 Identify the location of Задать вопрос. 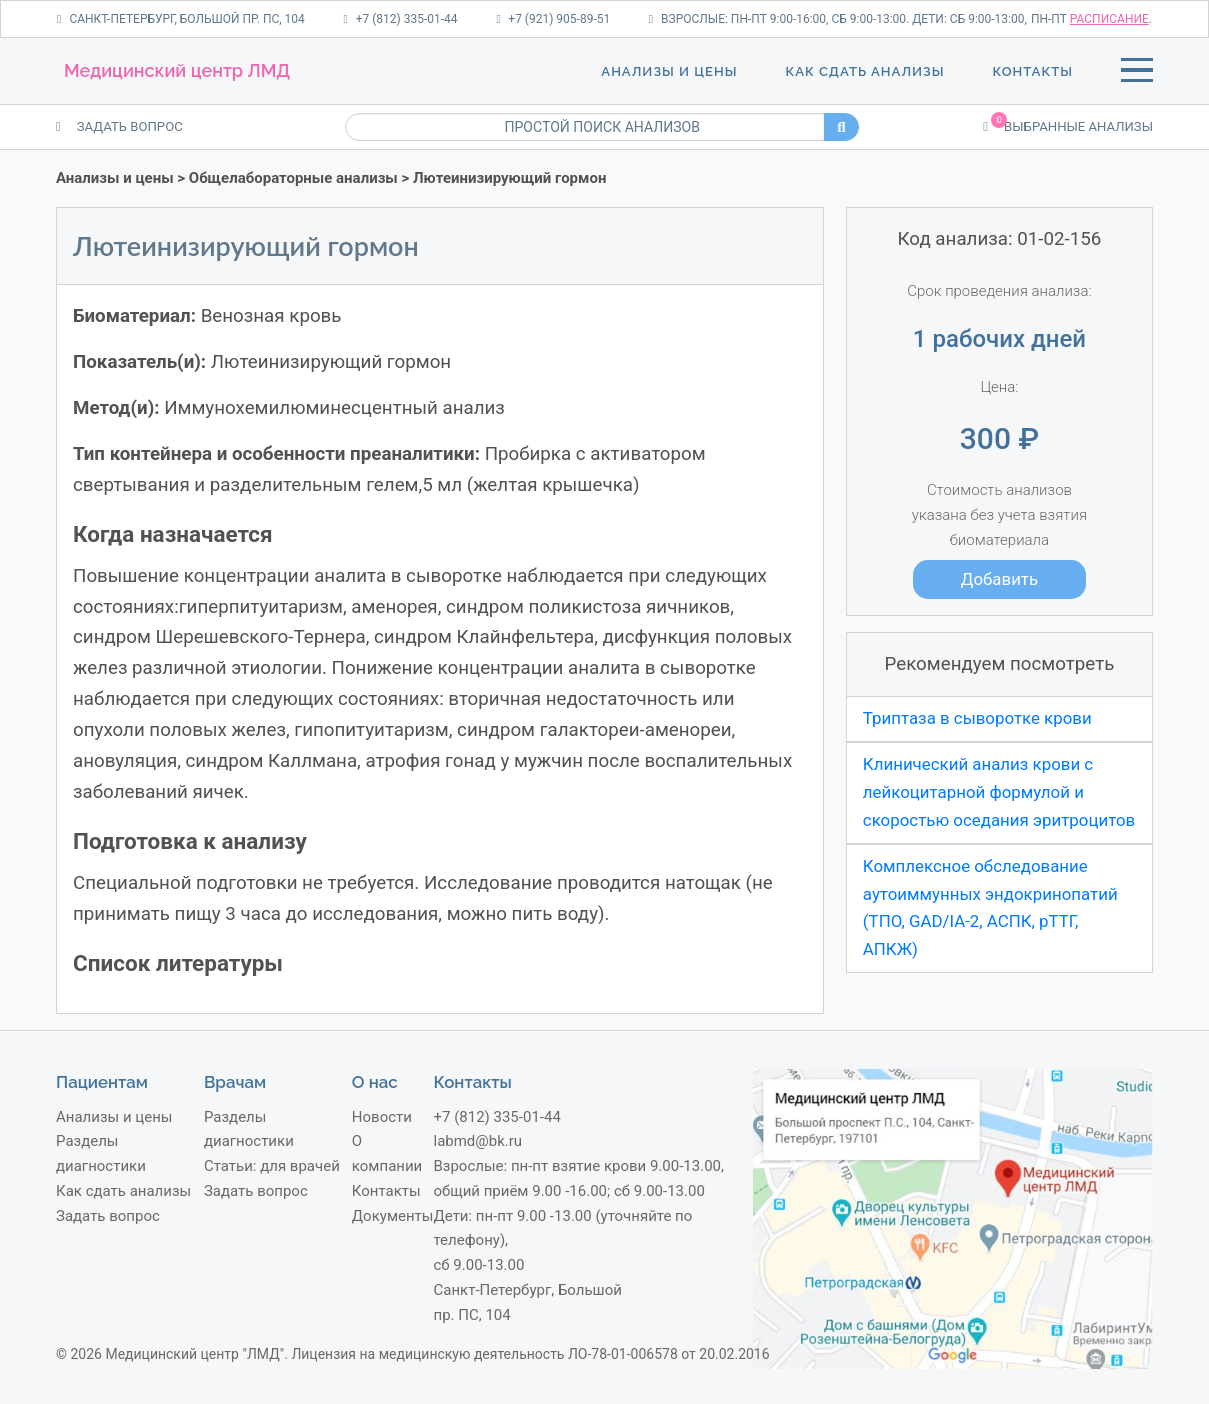
(108, 1216).